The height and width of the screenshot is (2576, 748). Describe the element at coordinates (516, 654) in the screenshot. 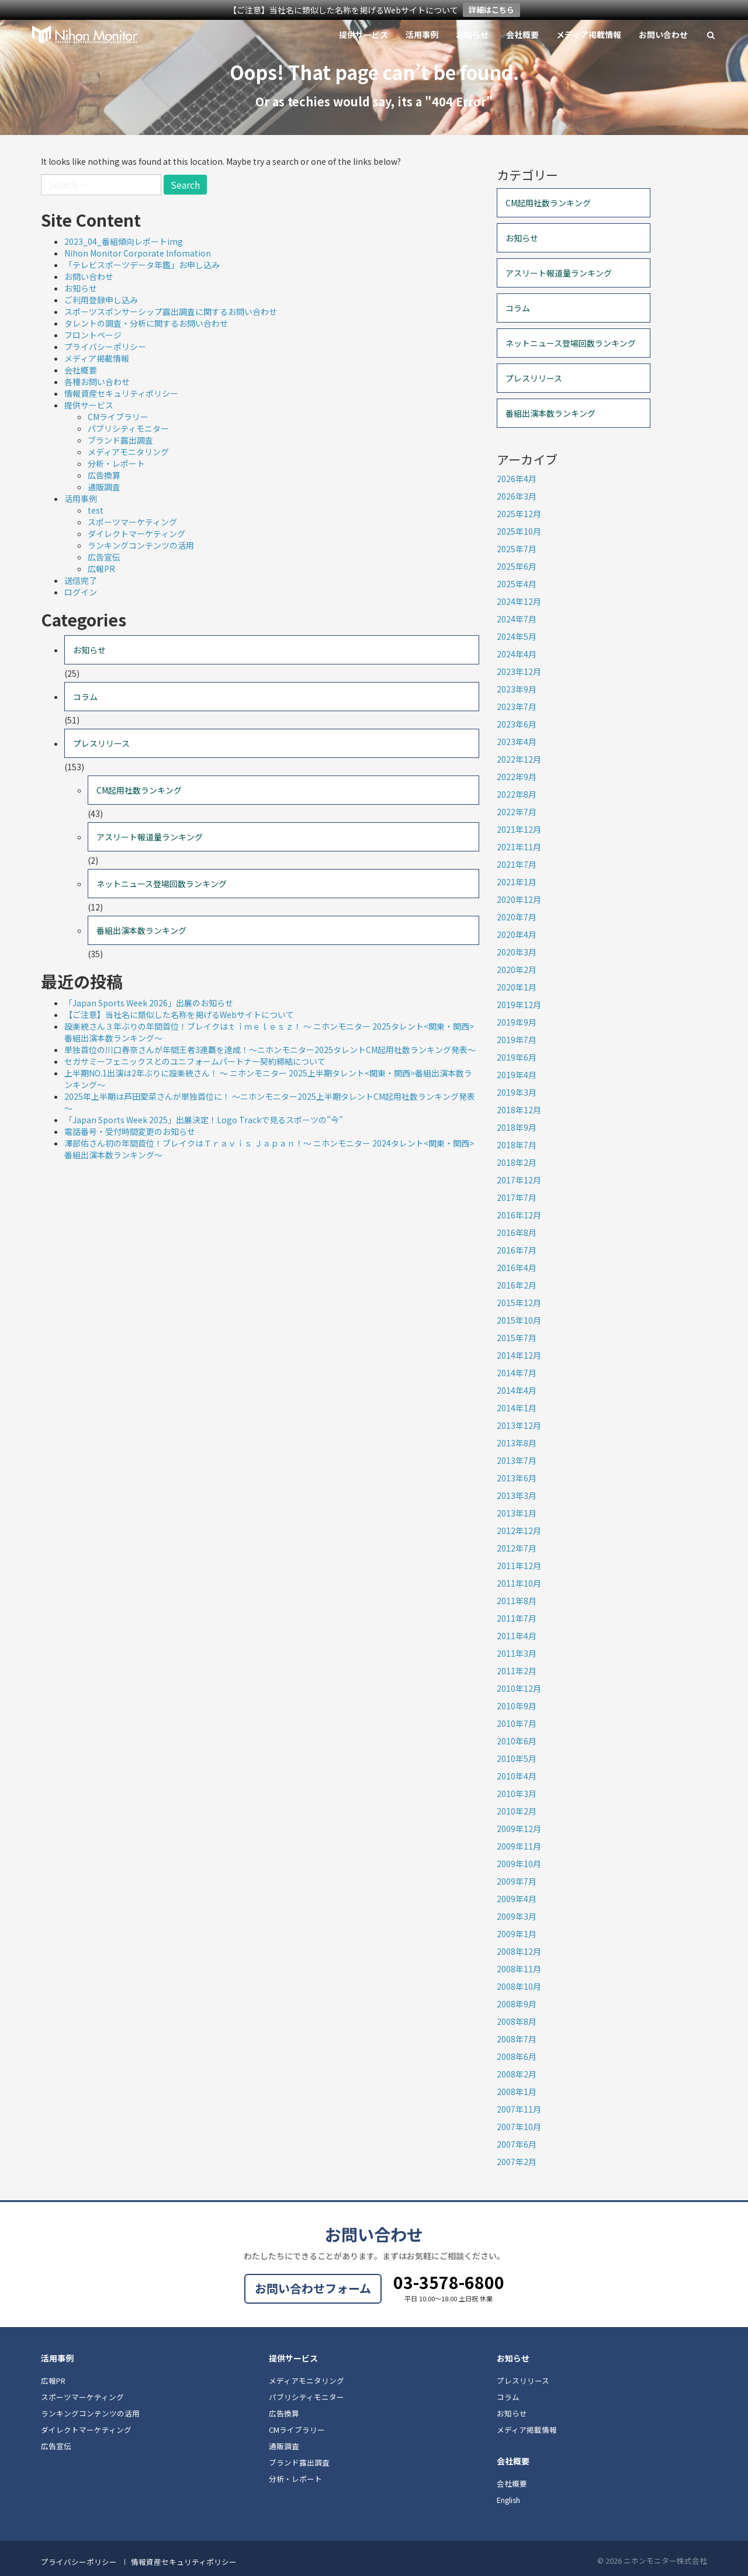

I see `2024年4月` at that location.